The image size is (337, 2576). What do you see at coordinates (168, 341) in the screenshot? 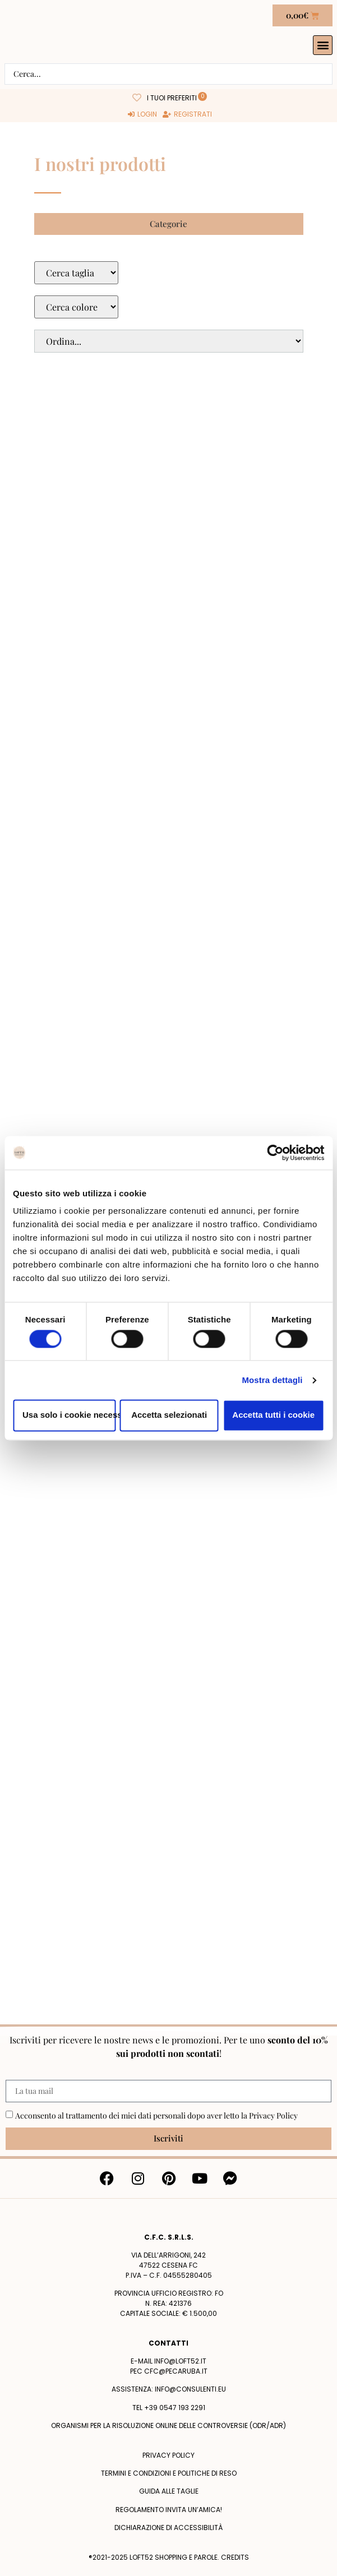
I see `[Sort filter]` at bounding box center [168, 341].